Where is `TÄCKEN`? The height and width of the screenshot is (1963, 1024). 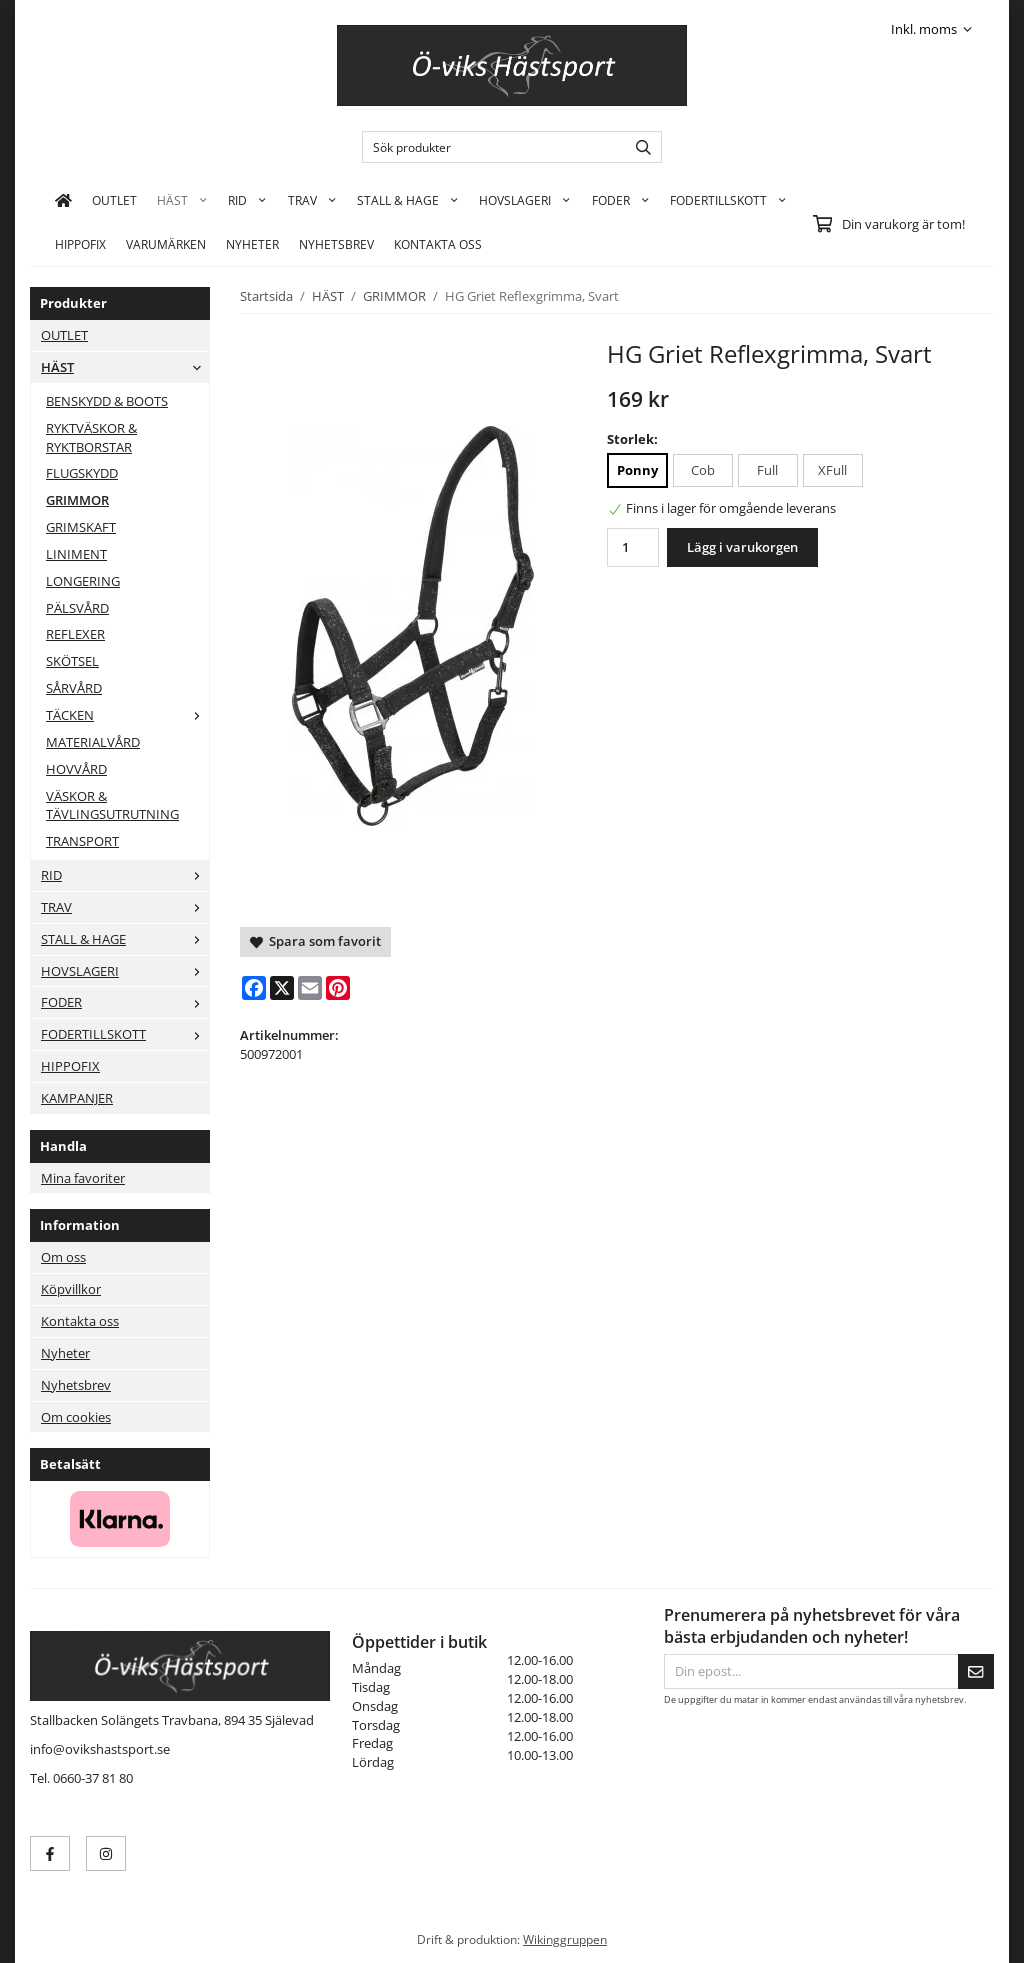
TÄCKEN is located at coordinates (127, 715).